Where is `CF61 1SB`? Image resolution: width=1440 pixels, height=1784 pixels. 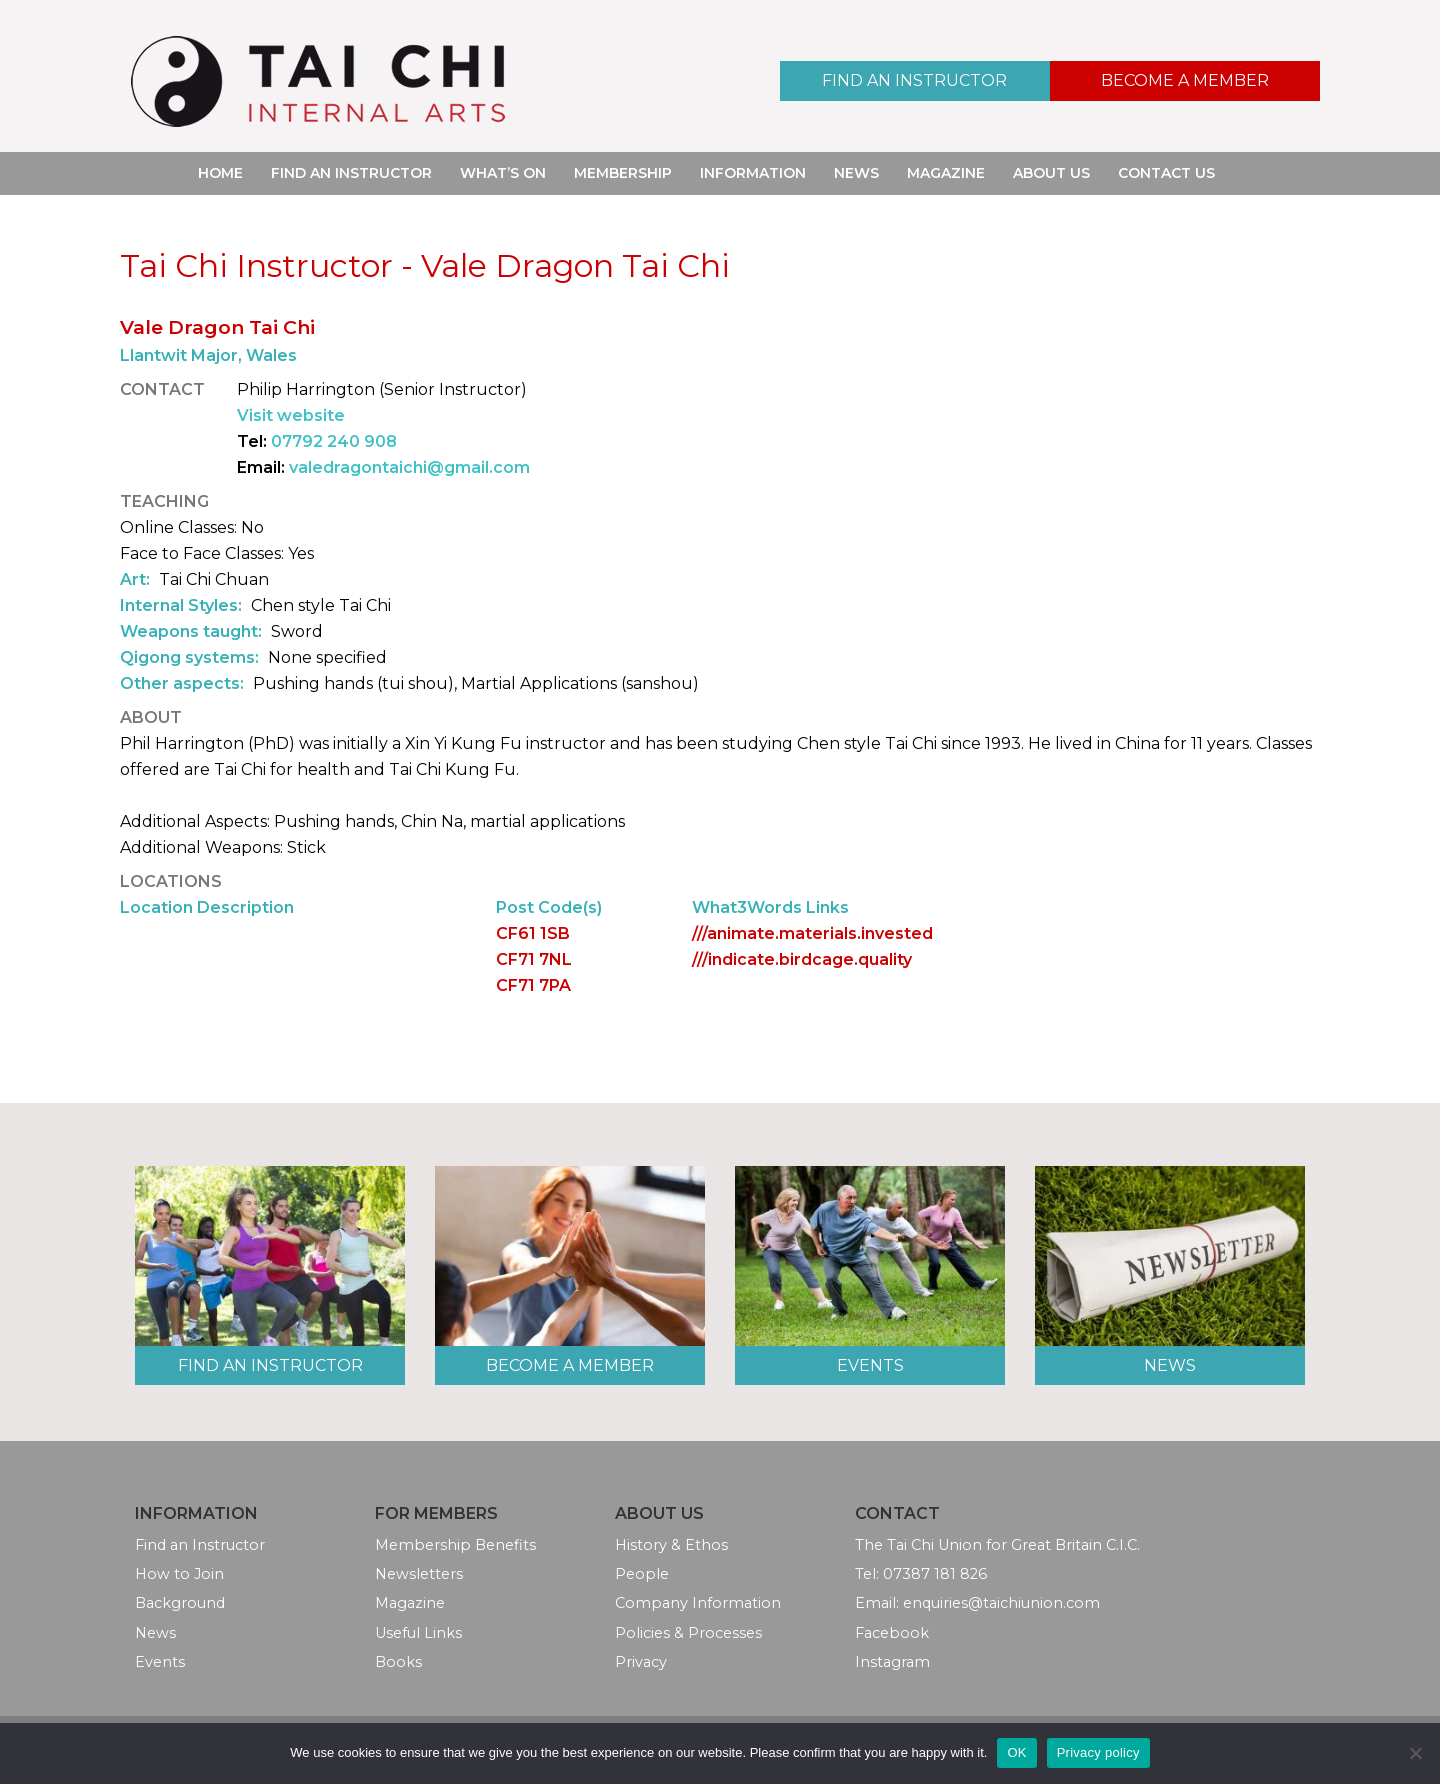 CF61 1SB is located at coordinates (533, 933).